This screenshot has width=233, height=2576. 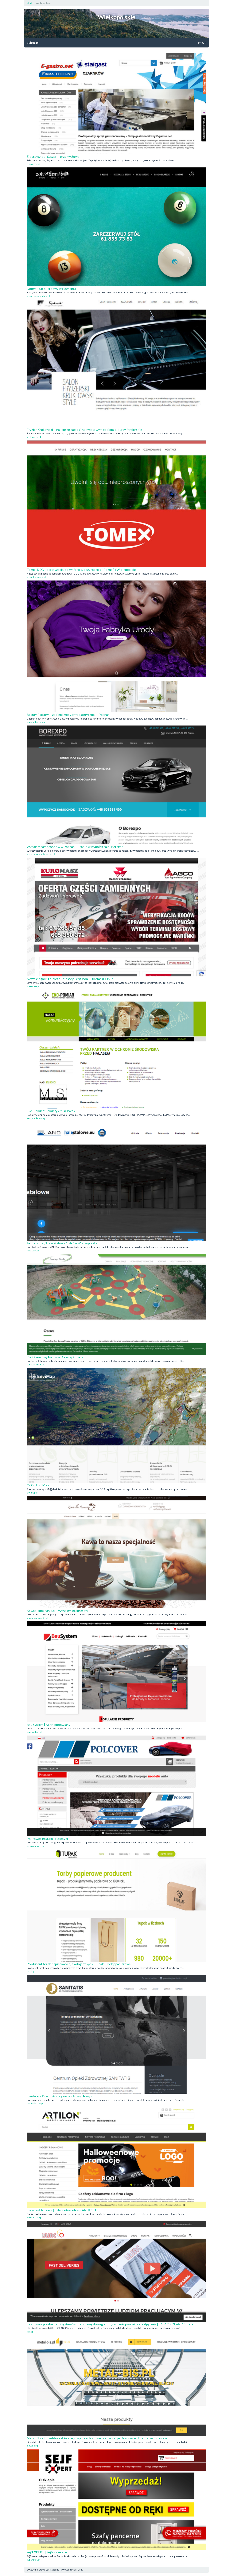 What do you see at coordinates (33, 986) in the screenshot?
I see `euromasz.pl` at bounding box center [33, 986].